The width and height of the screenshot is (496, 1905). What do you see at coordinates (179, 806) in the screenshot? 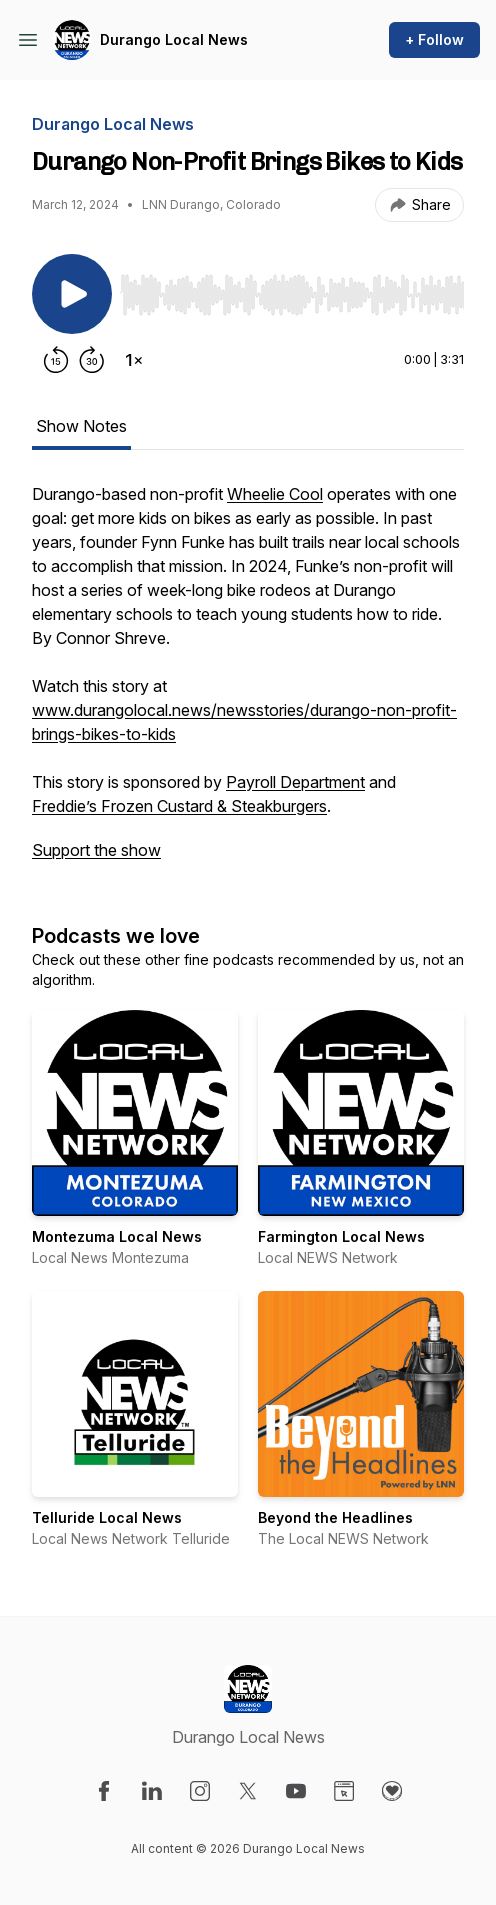
I see `Freddie’s Frozen Custard & Steakburgers` at bounding box center [179, 806].